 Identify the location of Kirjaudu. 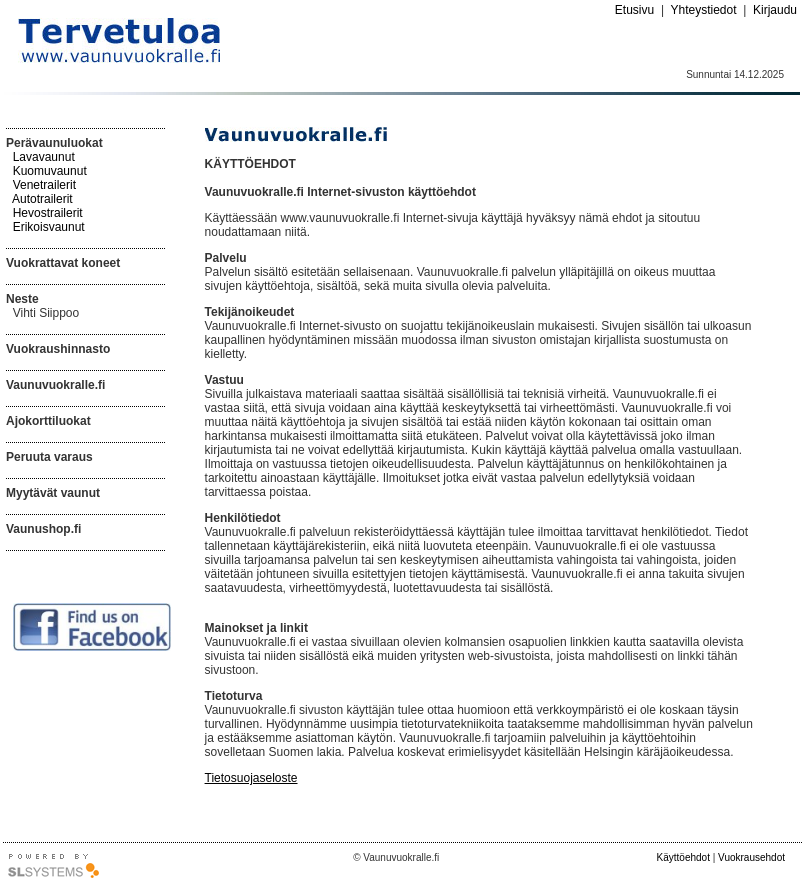
(775, 10).